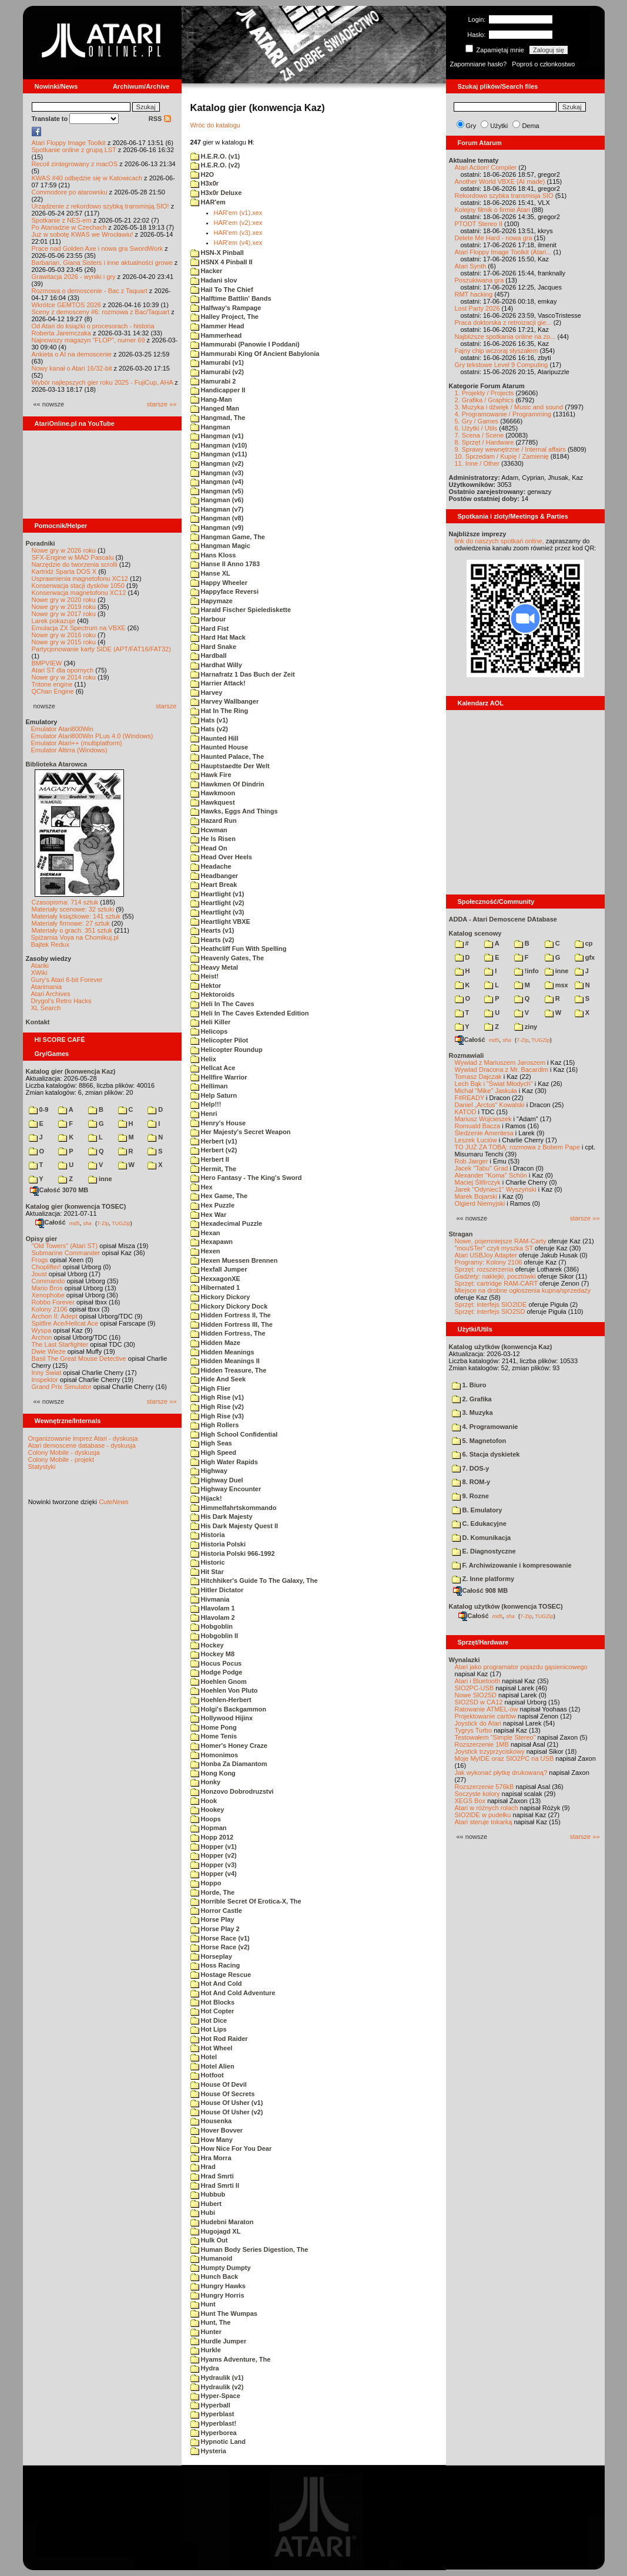 The width and height of the screenshot is (627, 2576). I want to click on Hockey M8, so click(212, 1653).